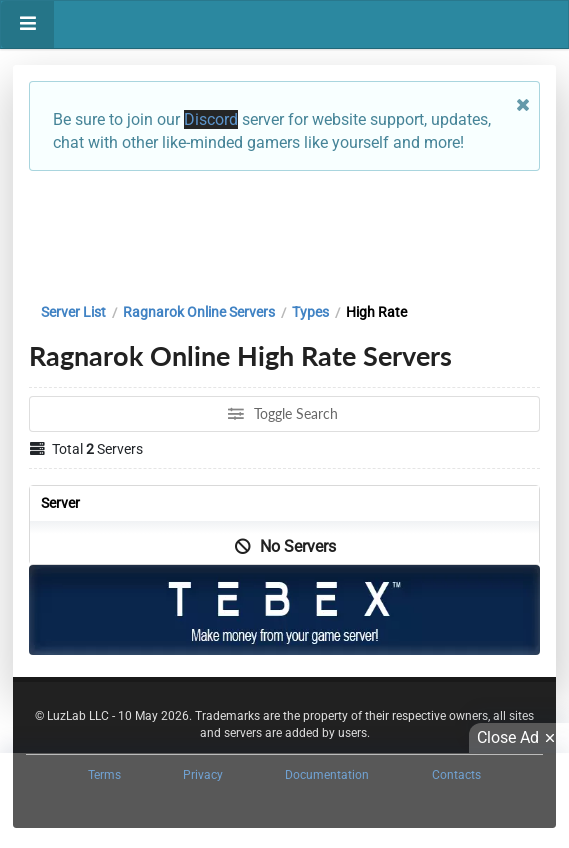 Image resolution: width=569 pixels, height=848 pixels. What do you see at coordinates (211, 119) in the screenshot?
I see `Discord` at bounding box center [211, 119].